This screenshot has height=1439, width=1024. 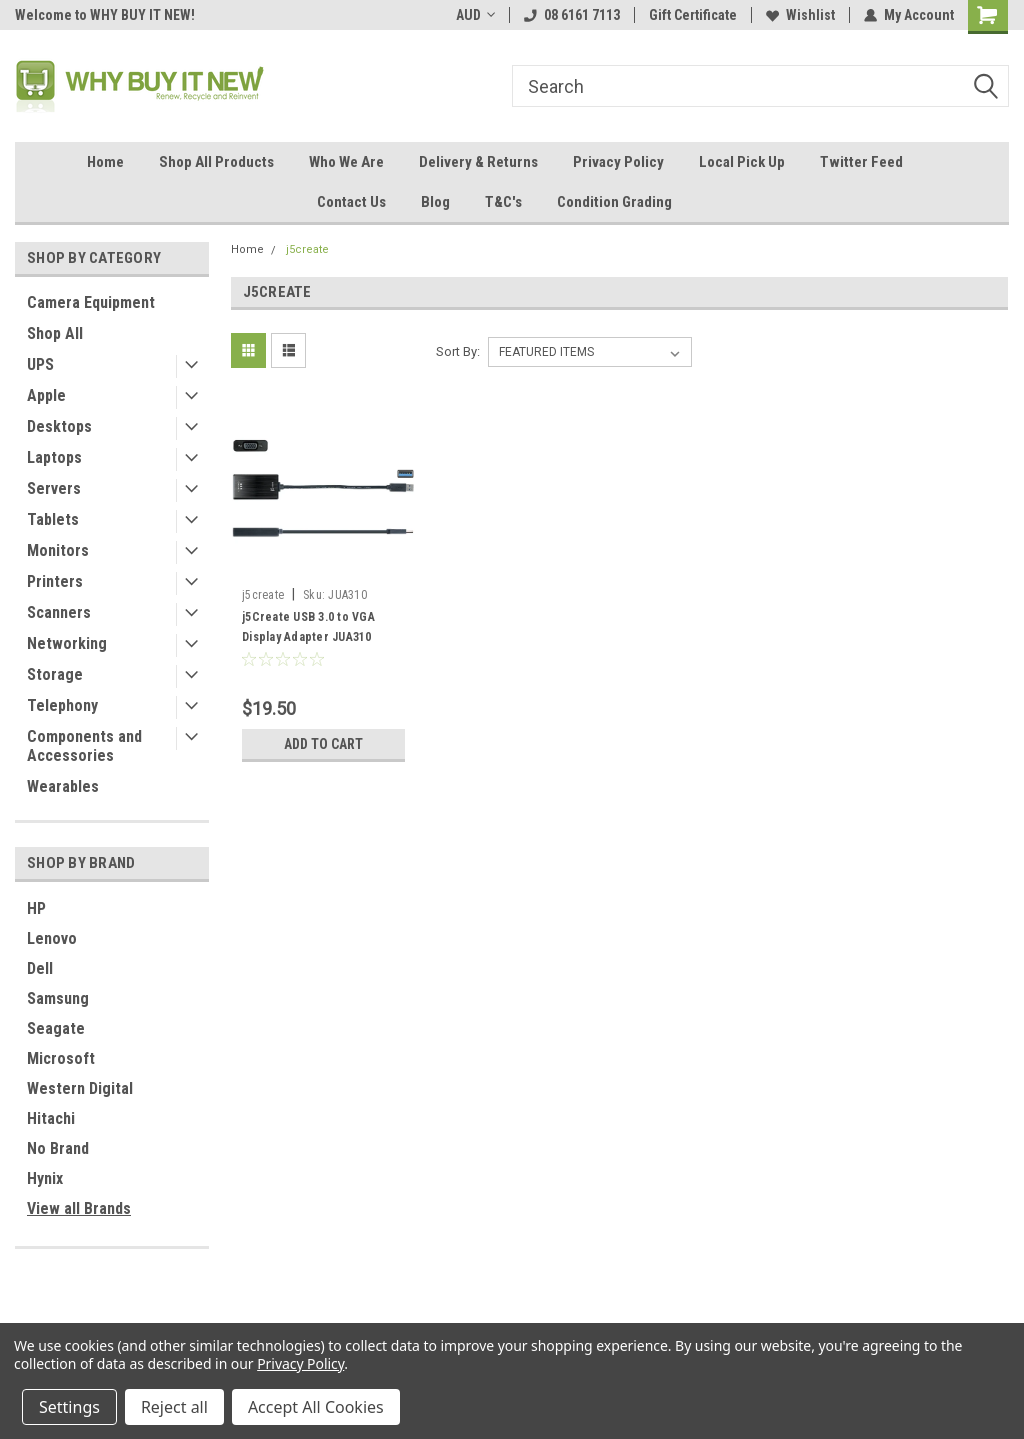 What do you see at coordinates (458, 351) in the screenshot?
I see `Sort By:` at bounding box center [458, 351].